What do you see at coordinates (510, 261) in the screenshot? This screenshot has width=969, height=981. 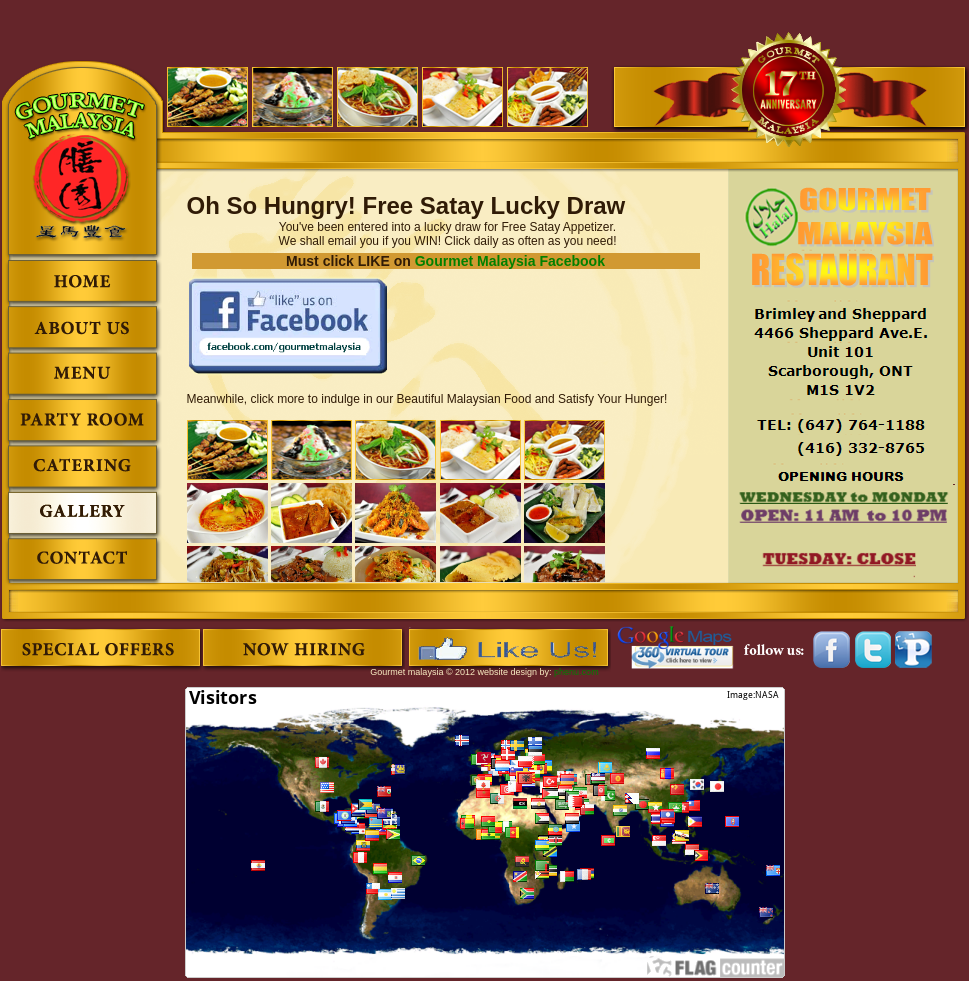 I see `Gourmet Malaysia Facebook` at bounding box center [510, 261].